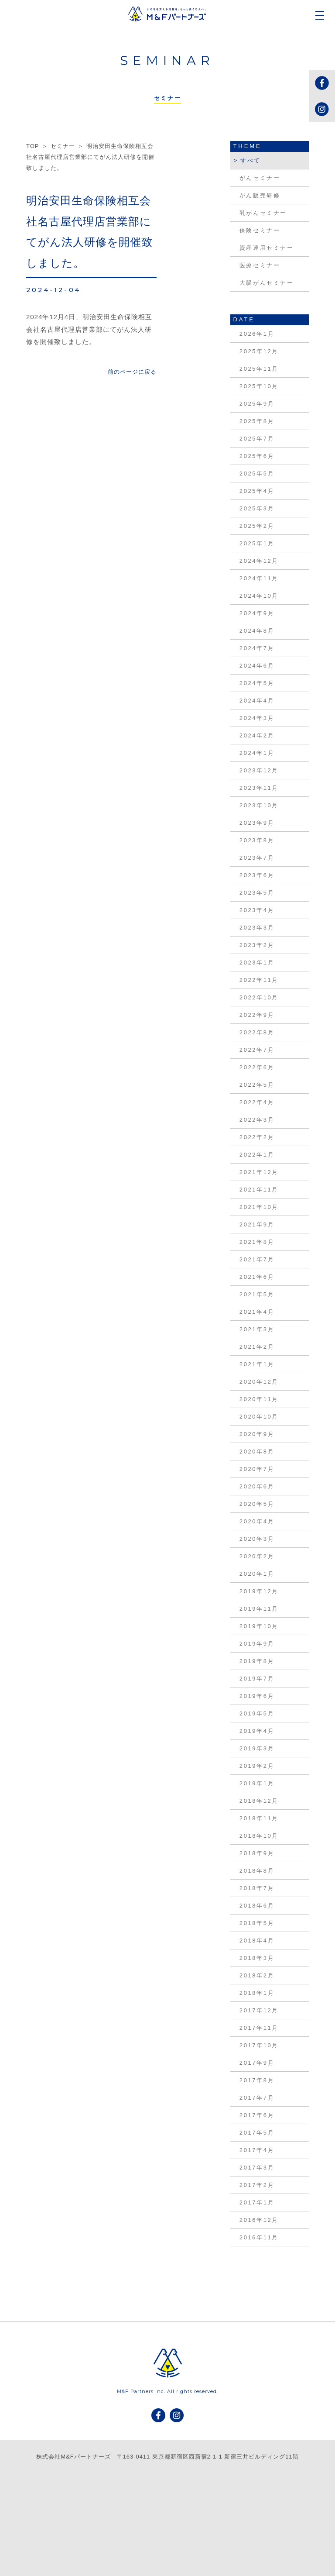 The height and width of the screenshot is (2576, 335). What do you see at coordinates (256, 892) in the screenshot?
I see `2023年5月` at bounding box center [256, 892].